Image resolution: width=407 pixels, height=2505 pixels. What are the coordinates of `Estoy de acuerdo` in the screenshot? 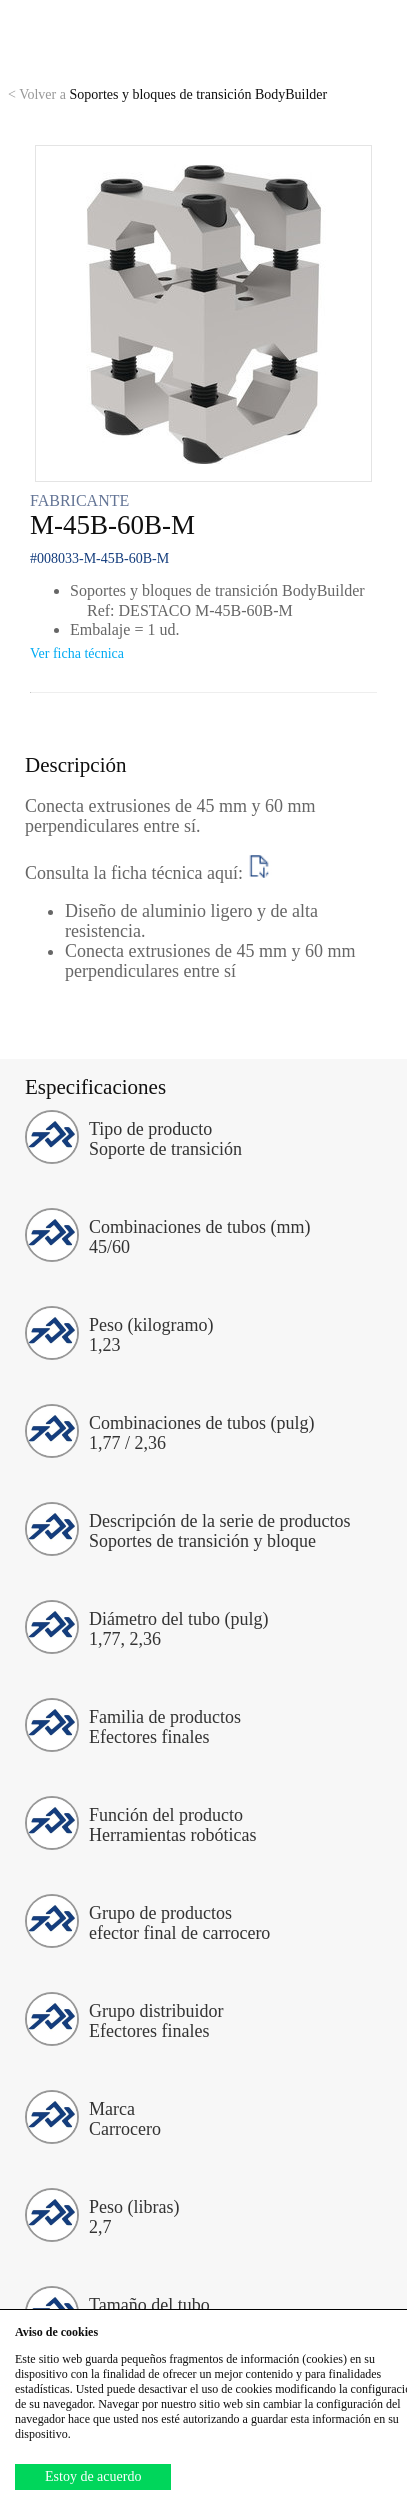 It's located at (93, 2476).